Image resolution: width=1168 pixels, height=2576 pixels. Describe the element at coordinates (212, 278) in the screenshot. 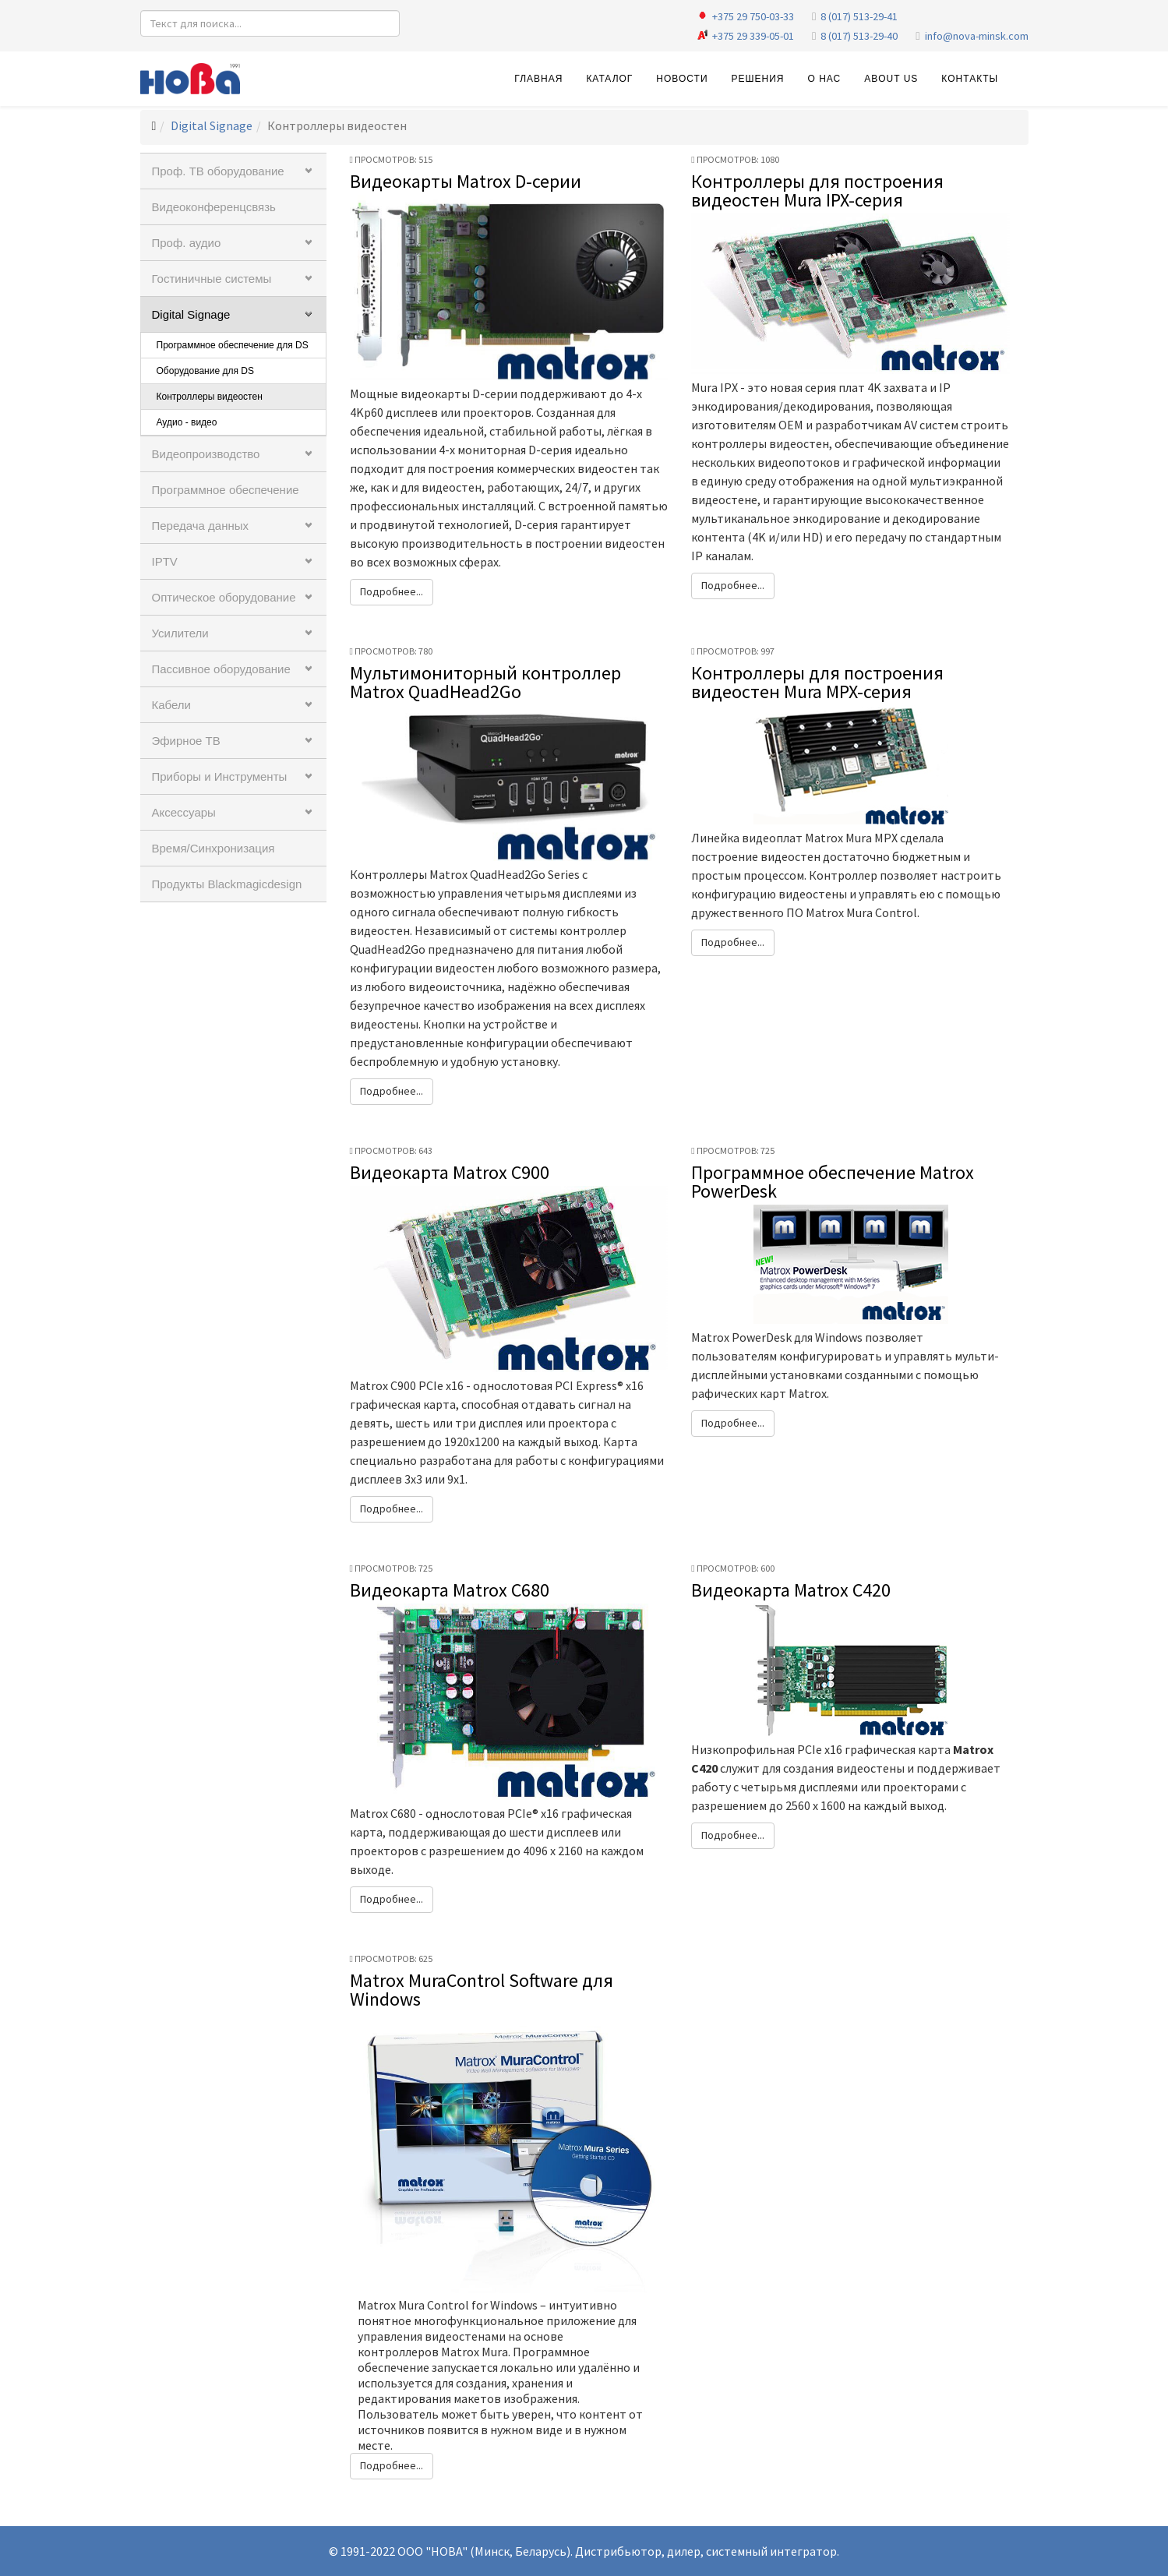

I see `Гостиничные системы` at that location.